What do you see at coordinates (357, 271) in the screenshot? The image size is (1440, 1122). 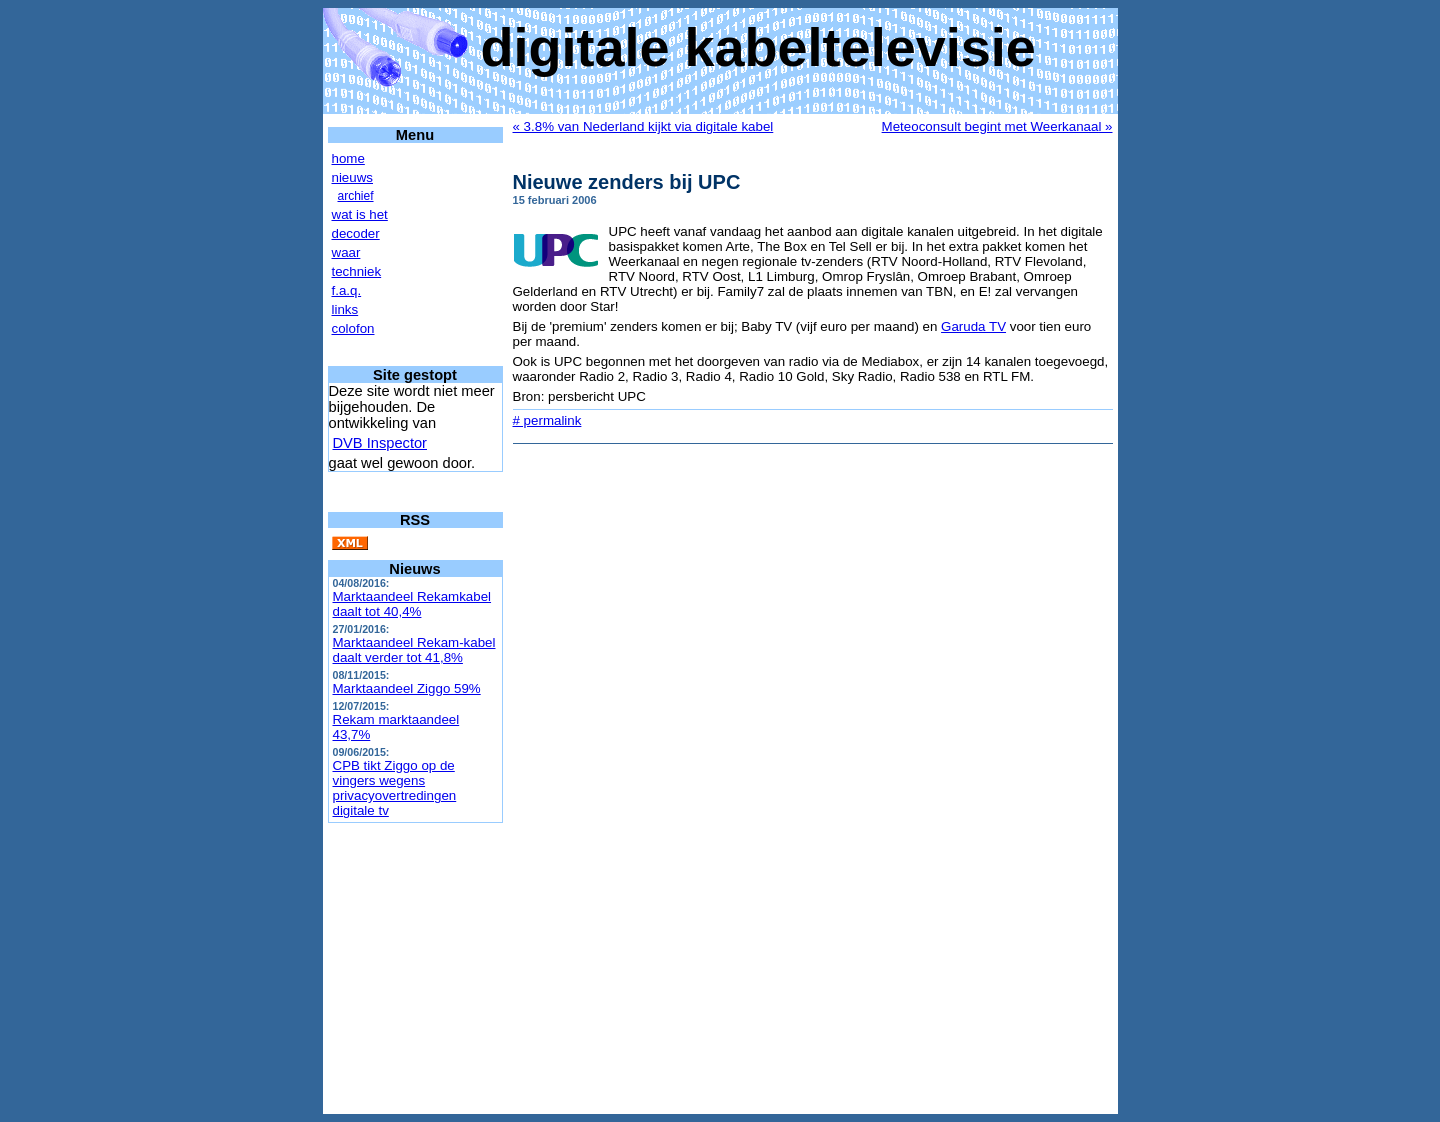 I see `techniek` at bounding box center [357, 271].